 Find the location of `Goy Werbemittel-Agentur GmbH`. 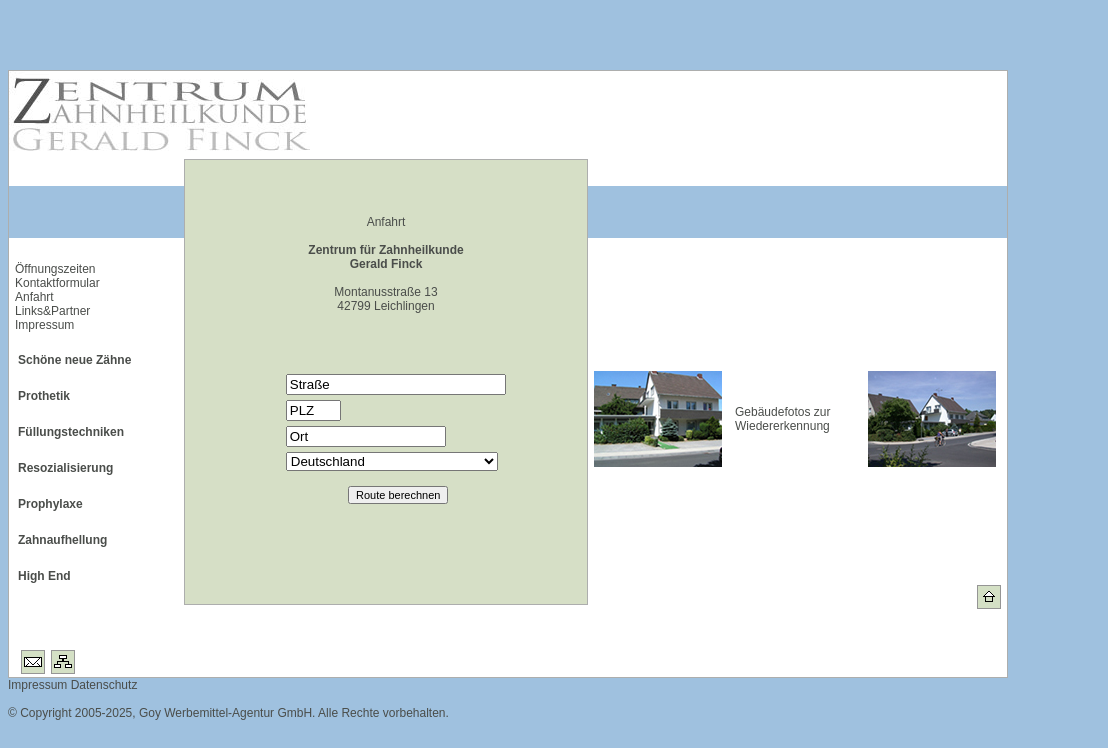

Goy Werbemittel-Agentur GmbH is located at coordinates (225, 713).